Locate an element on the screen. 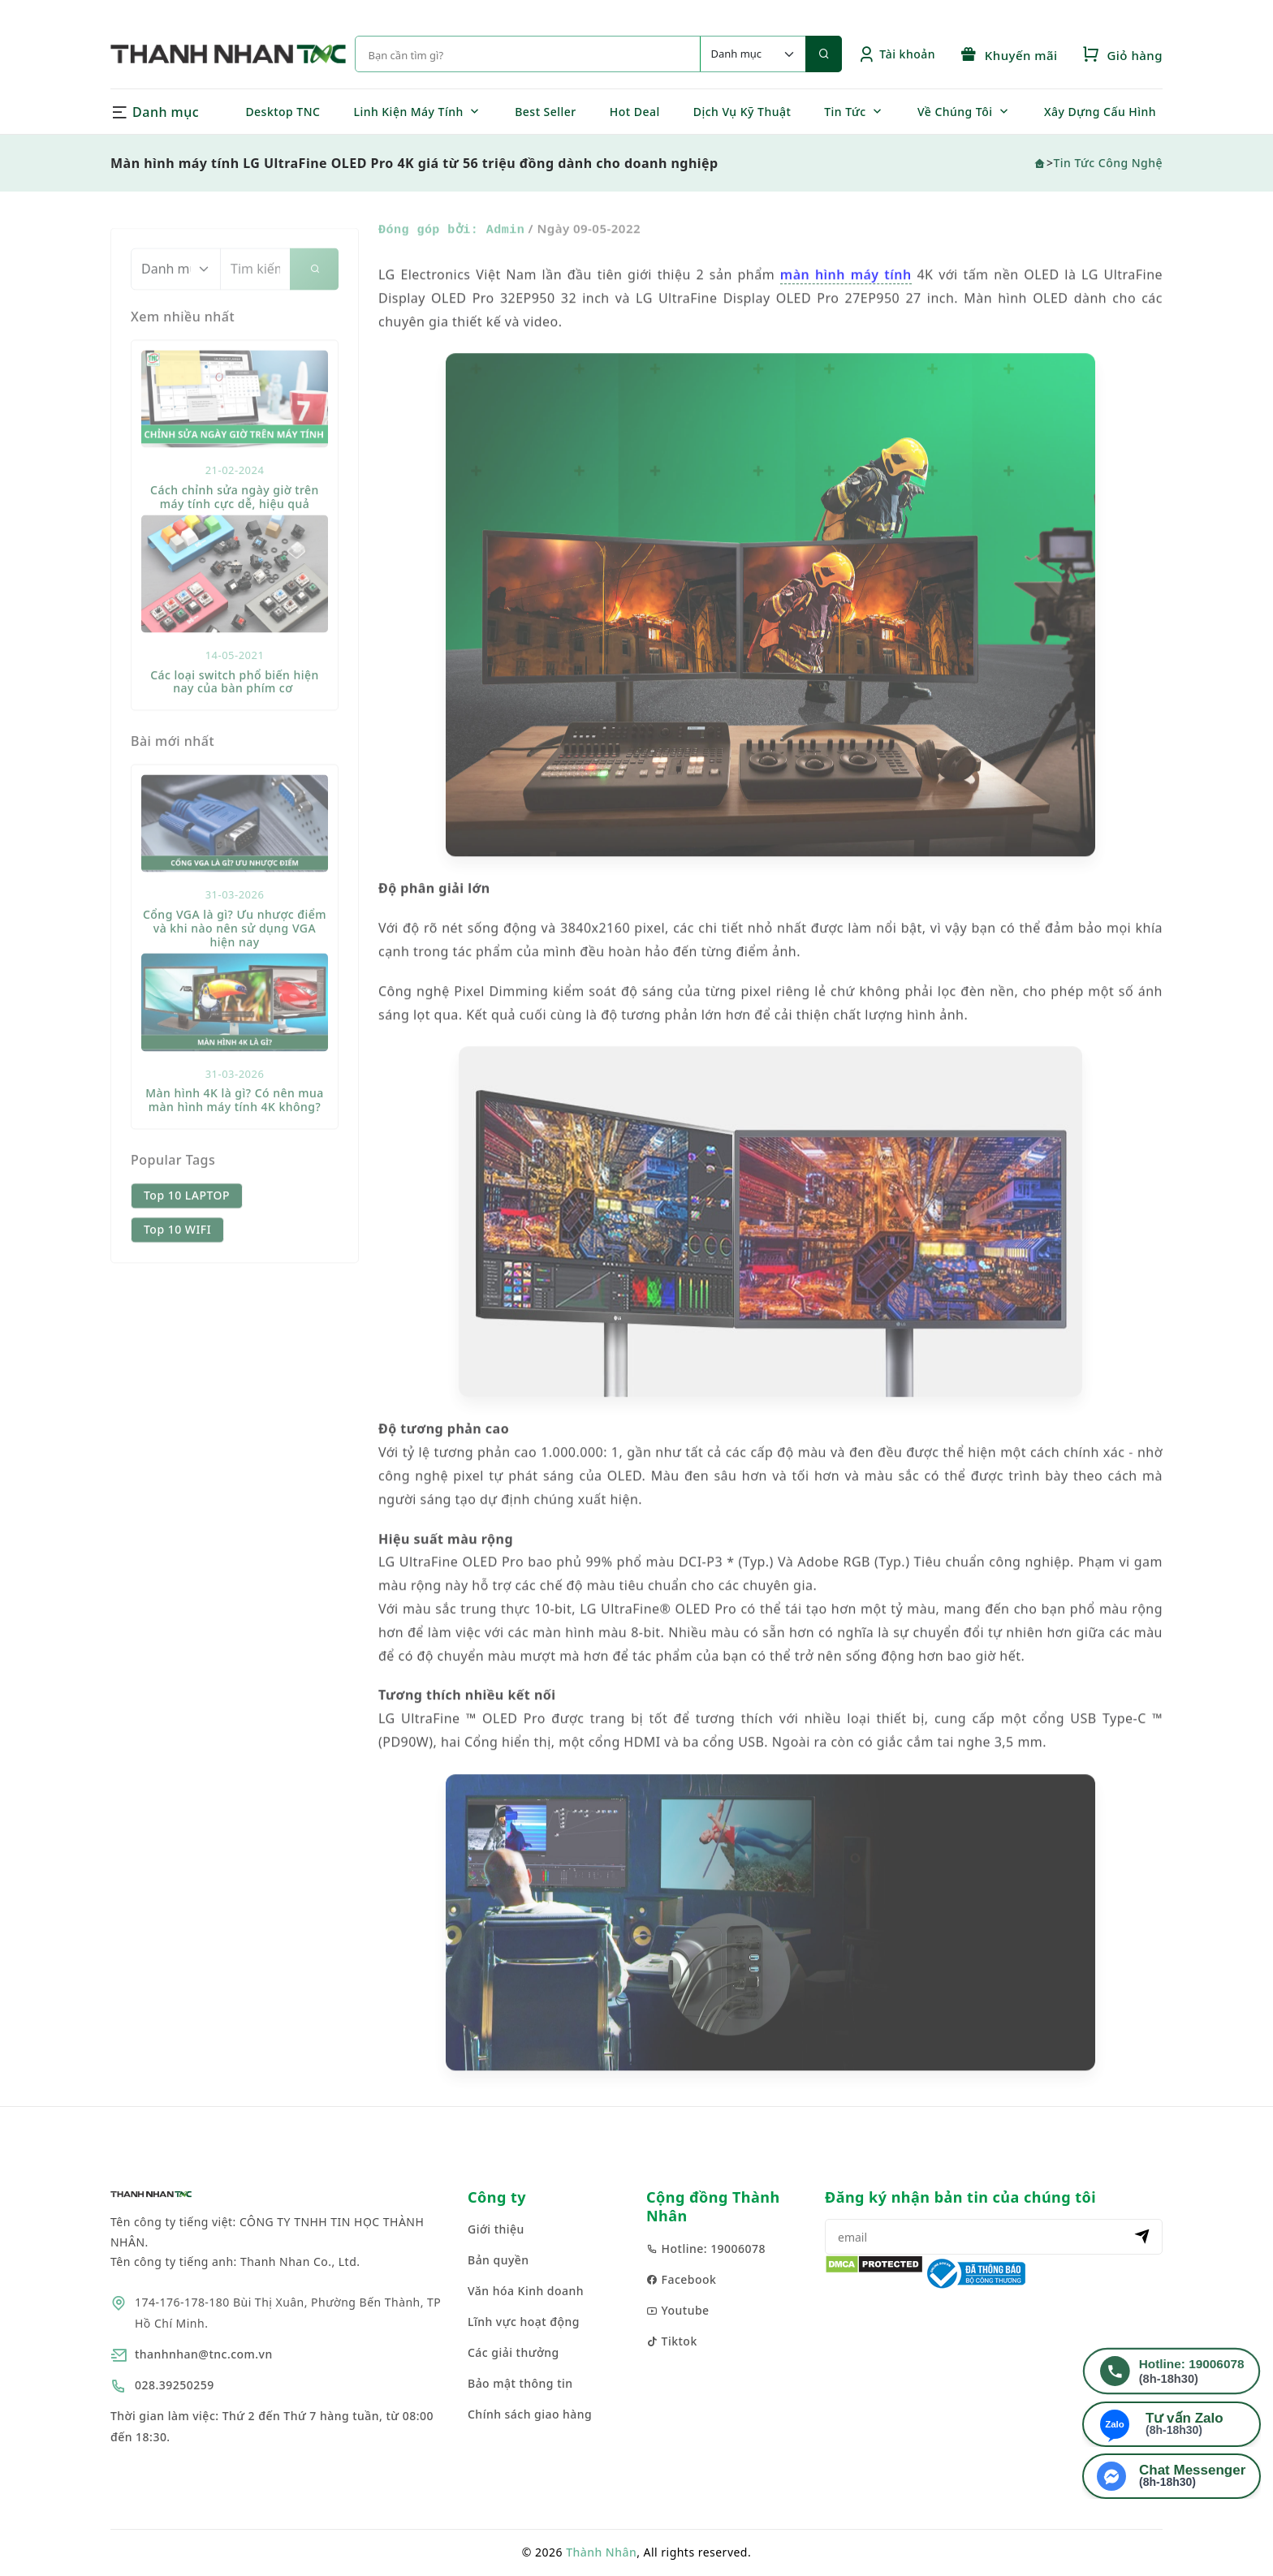  Tài khoản is located at coordinates (896, 54).